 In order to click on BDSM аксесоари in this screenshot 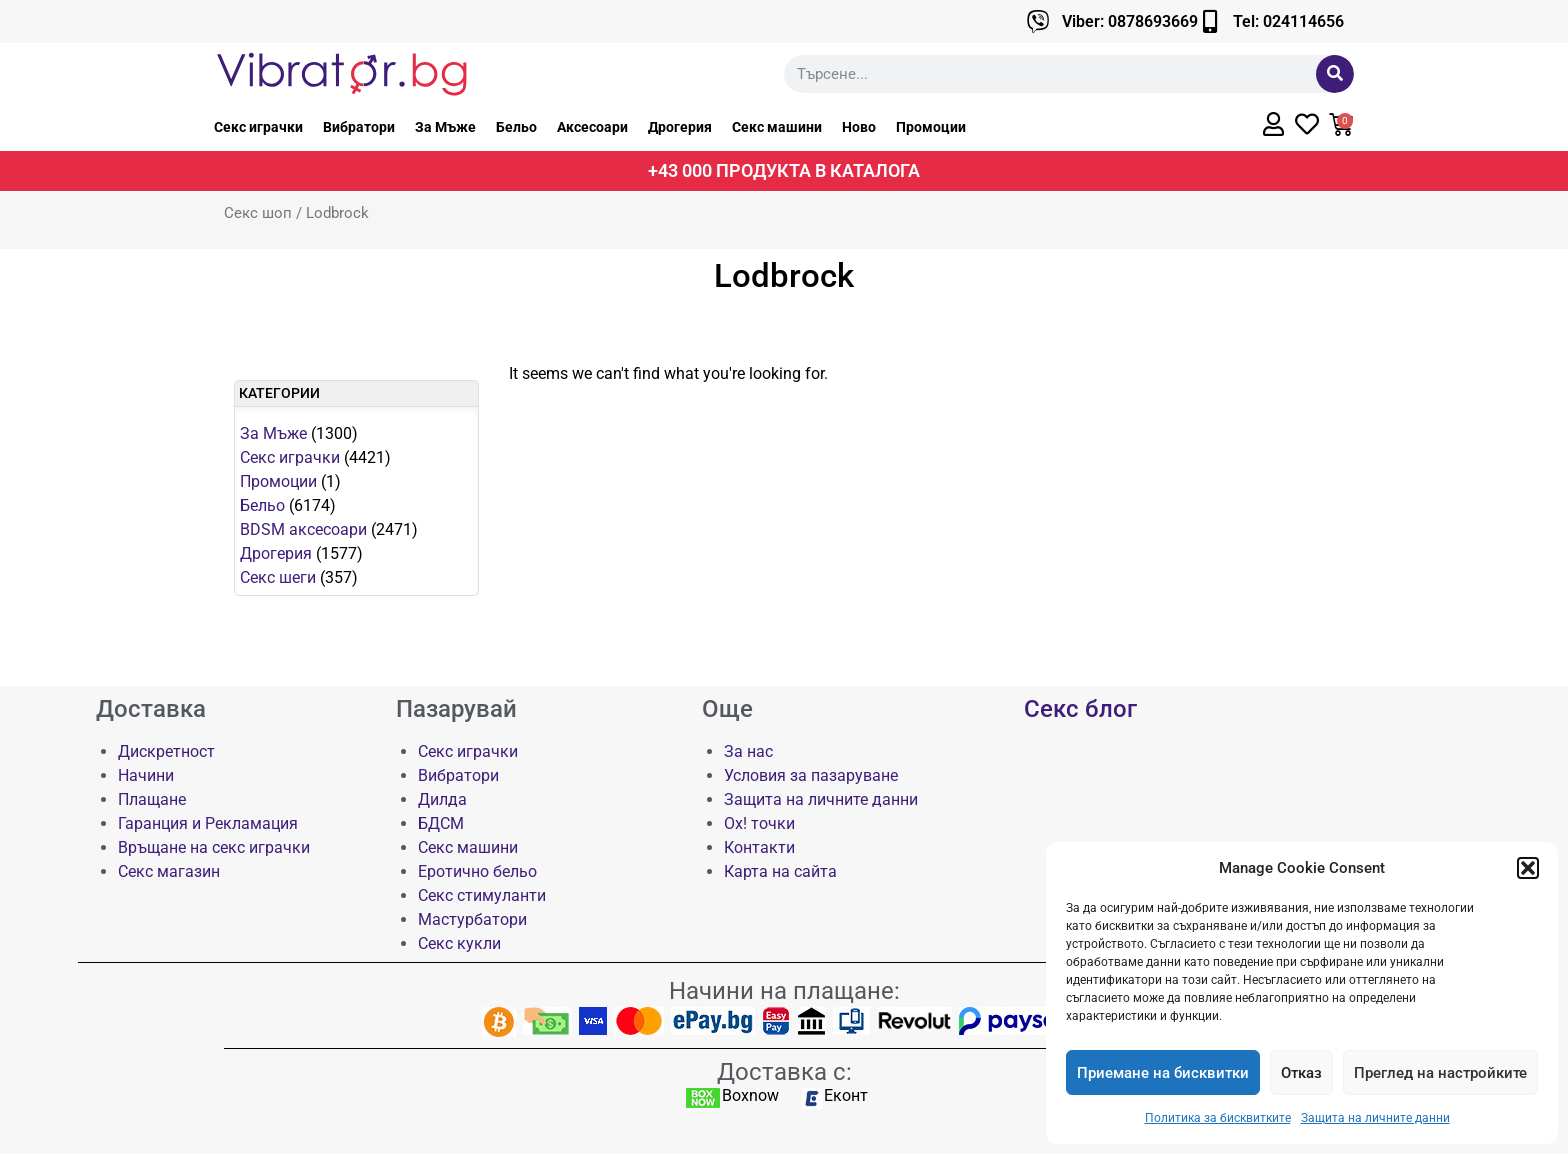, I will do `click(303, 529)`.